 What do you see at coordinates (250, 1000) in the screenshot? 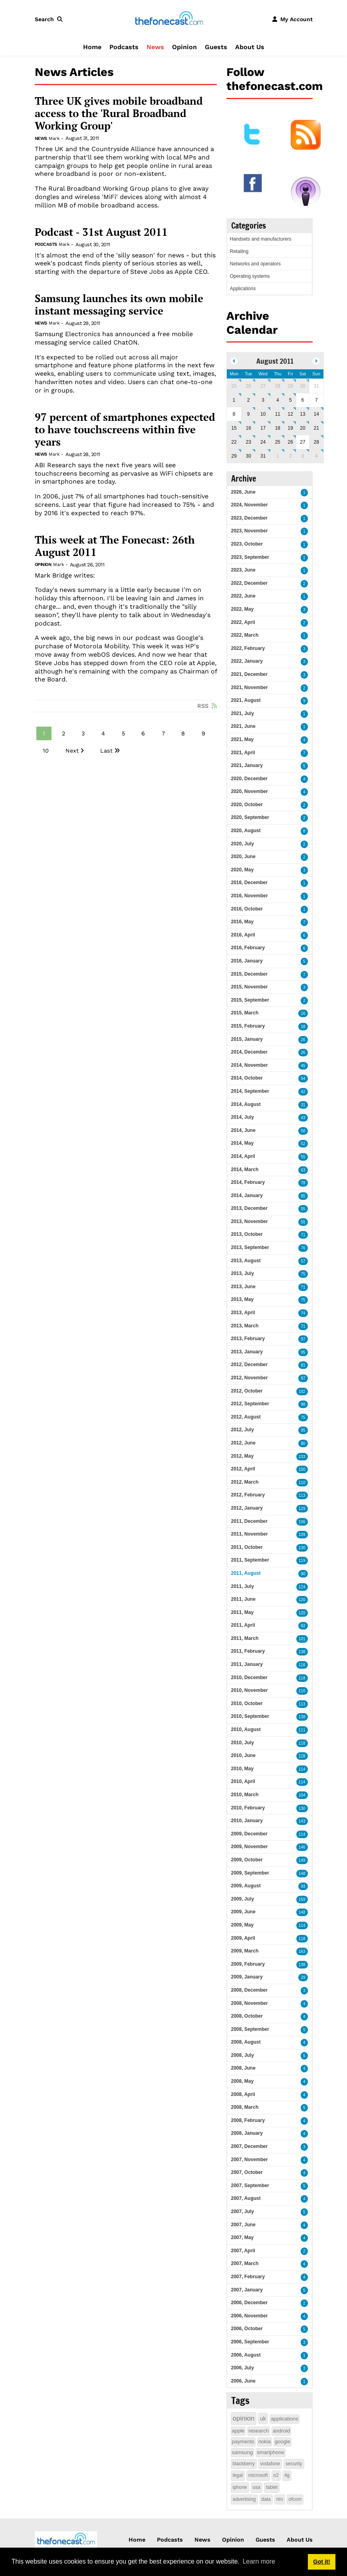
I see `2015, September` at bounding box center [250, 1000].